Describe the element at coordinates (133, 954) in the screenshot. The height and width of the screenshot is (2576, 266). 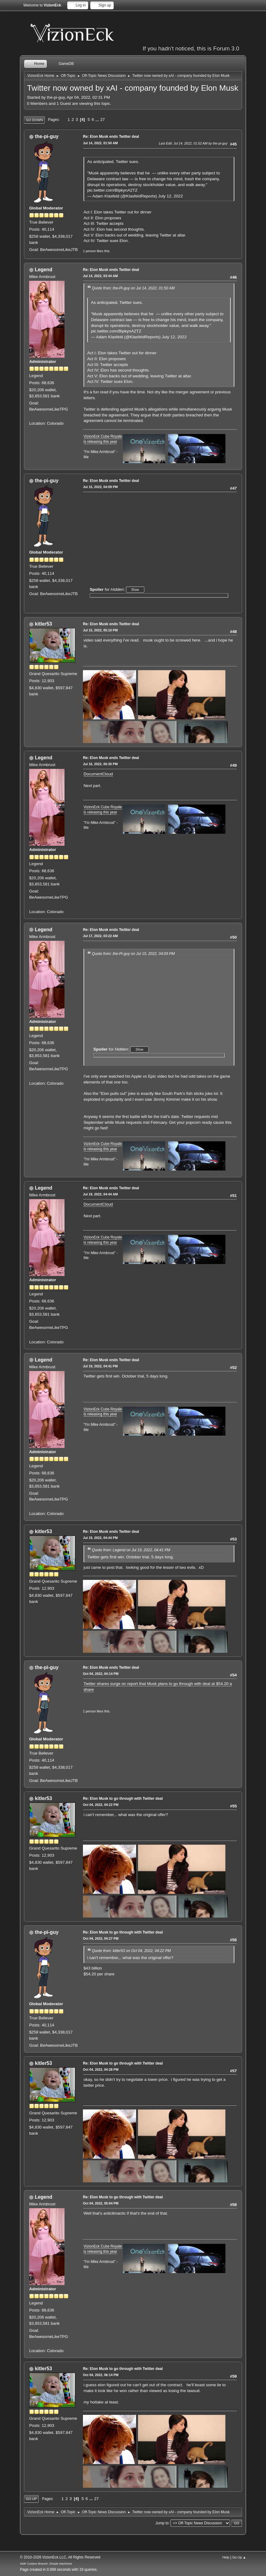
I see `Quote from: the-Pi-guy on Jul 15, 2022, 04:09 PM` at that location.